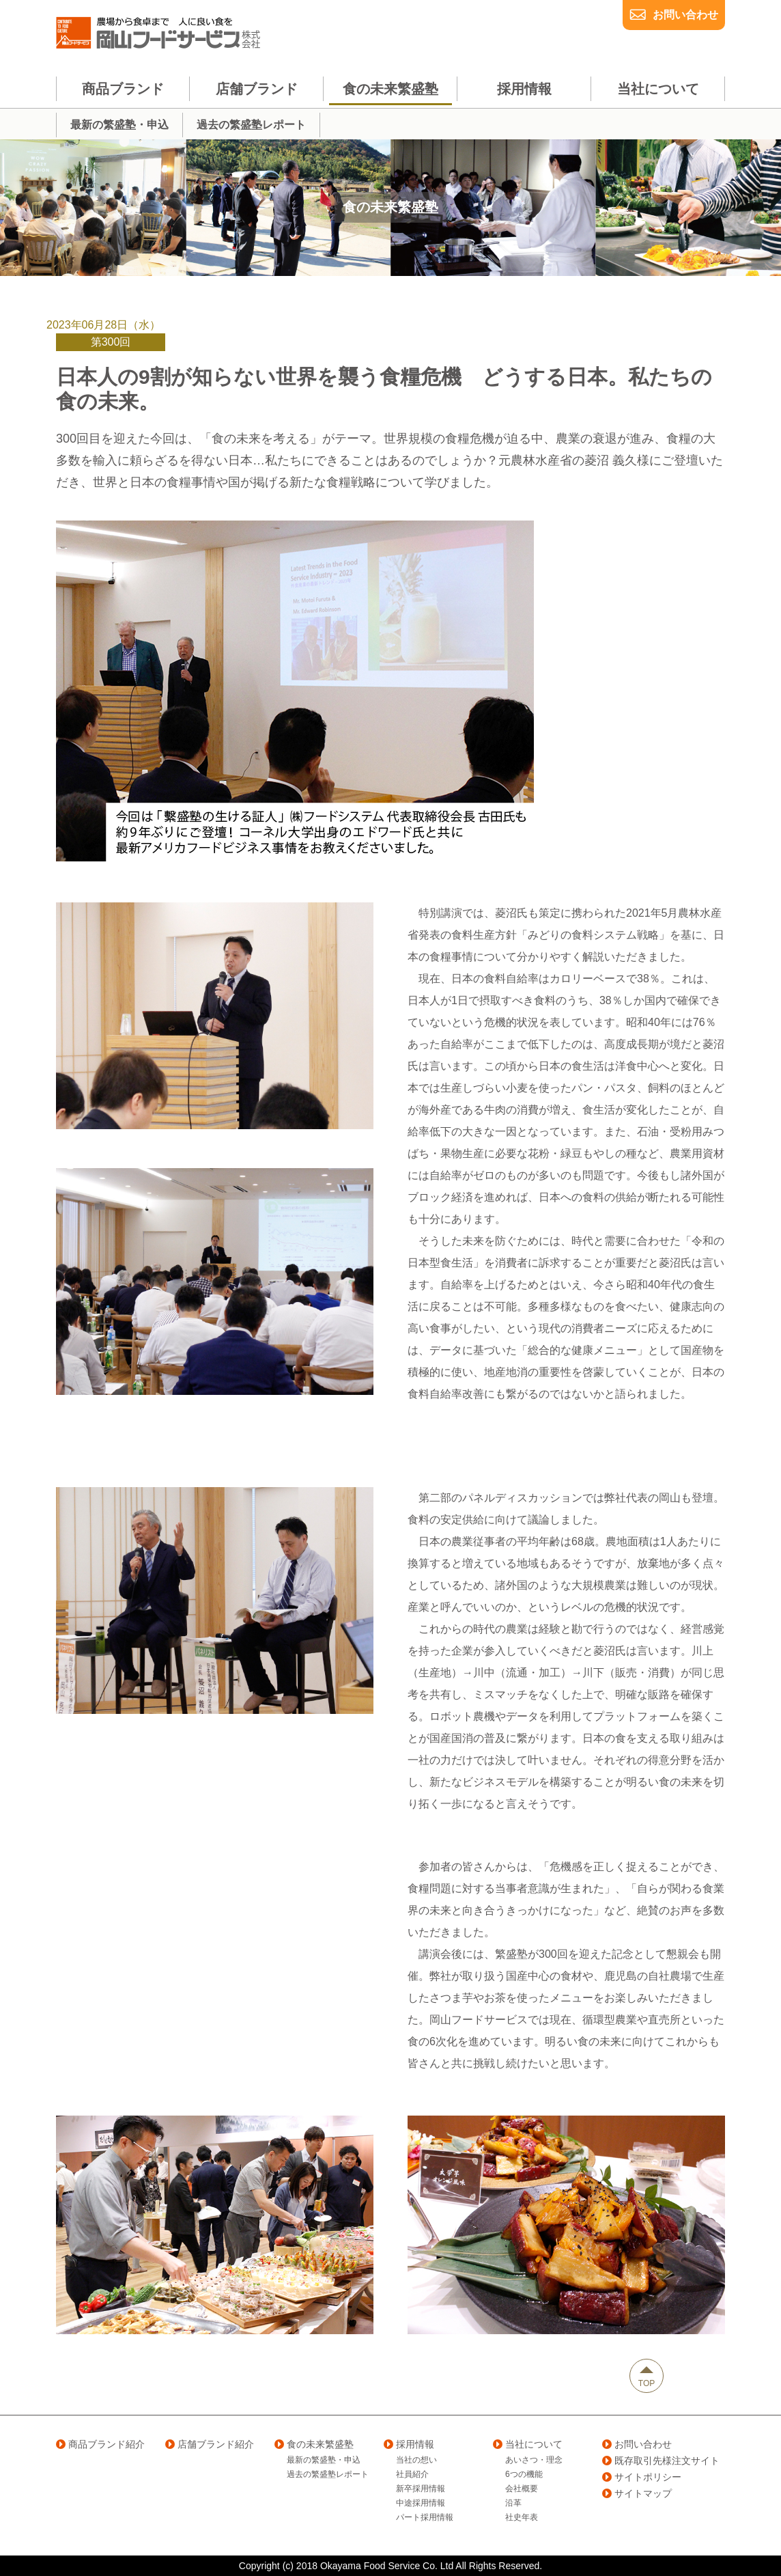 The image size is (781, 2576). I want to click on 社史年表, so click(521, 2517).